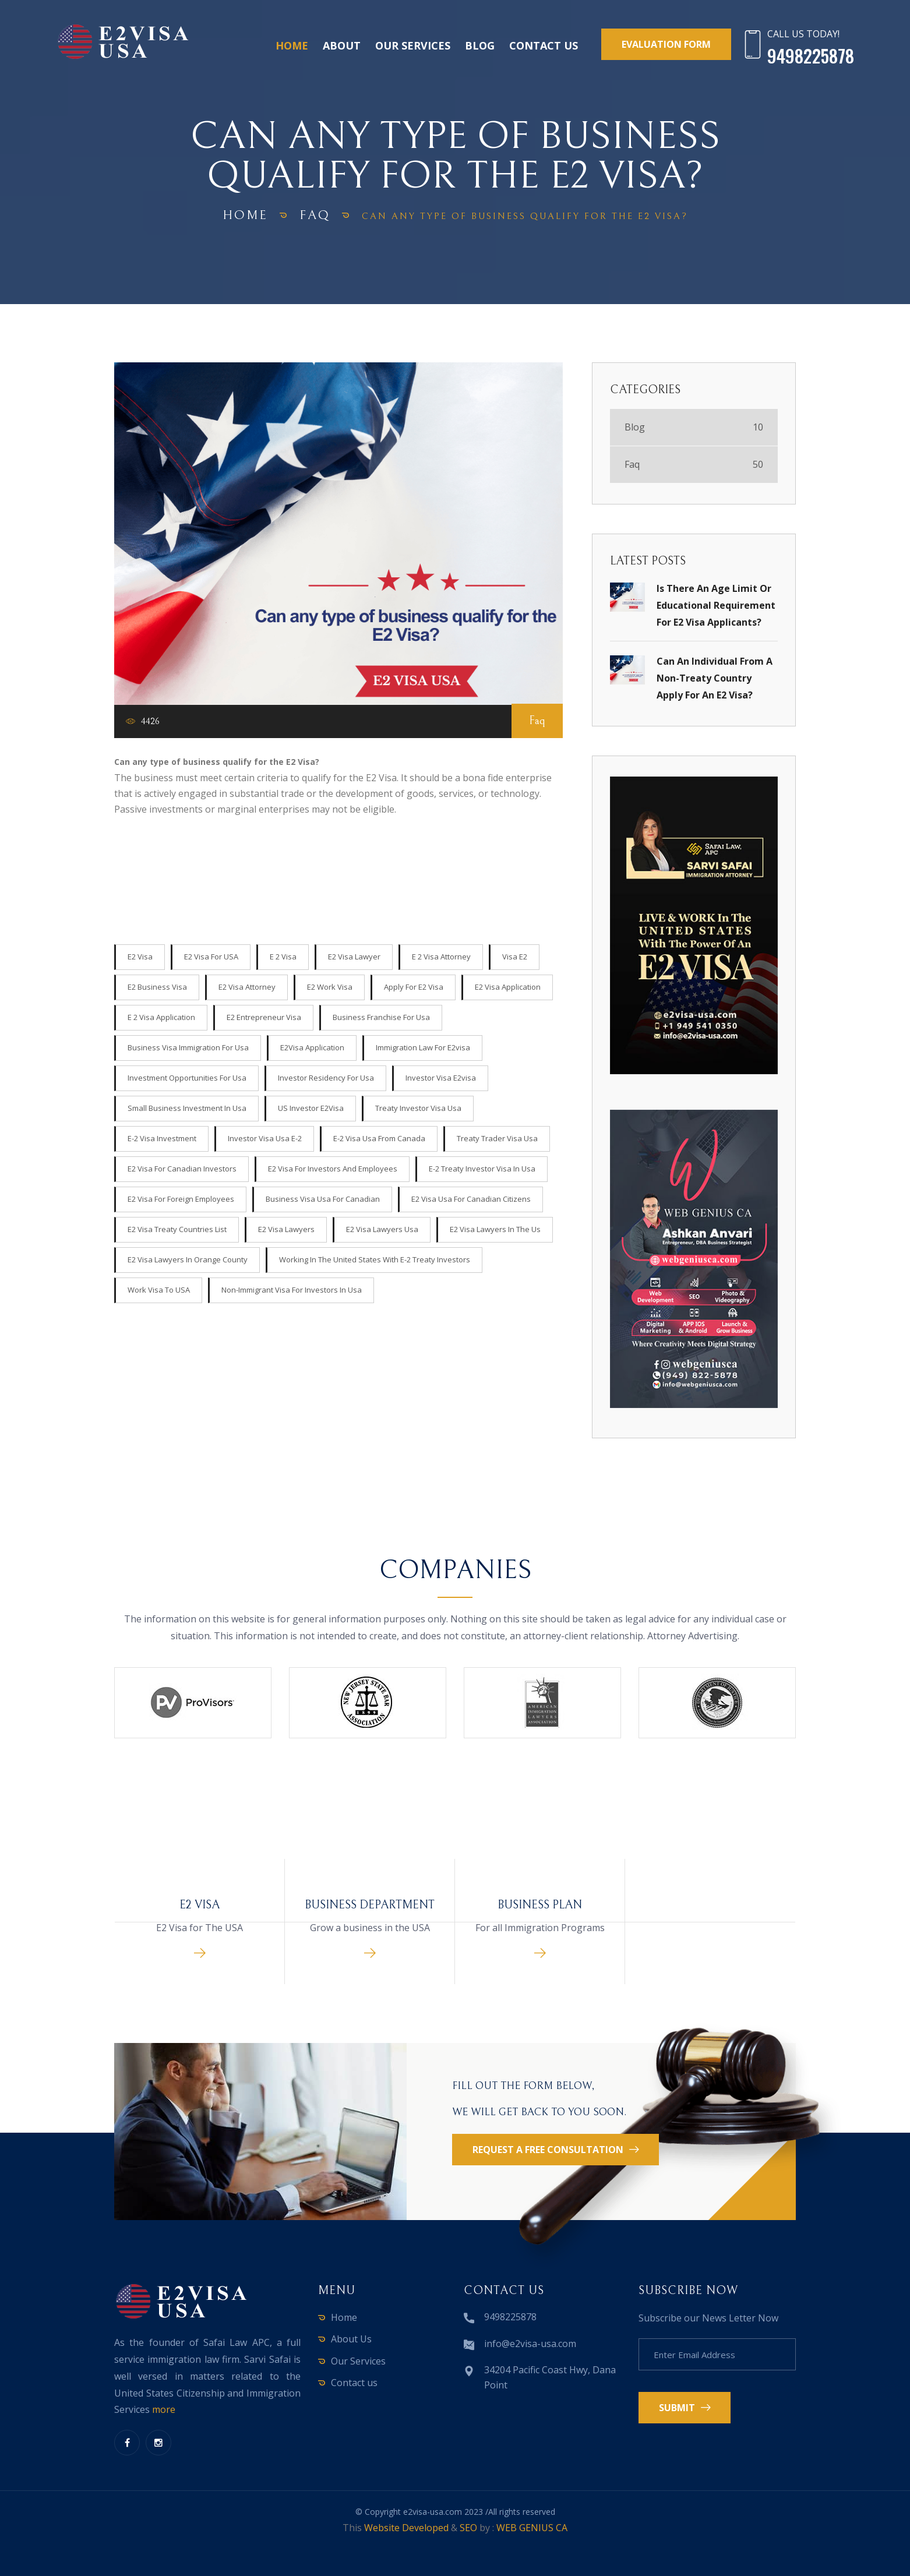  What do you see at coordinates (382, 1229) in the screenshot?
I see `E2 Visa lawyers usa` at bounding box center [382, 1229].